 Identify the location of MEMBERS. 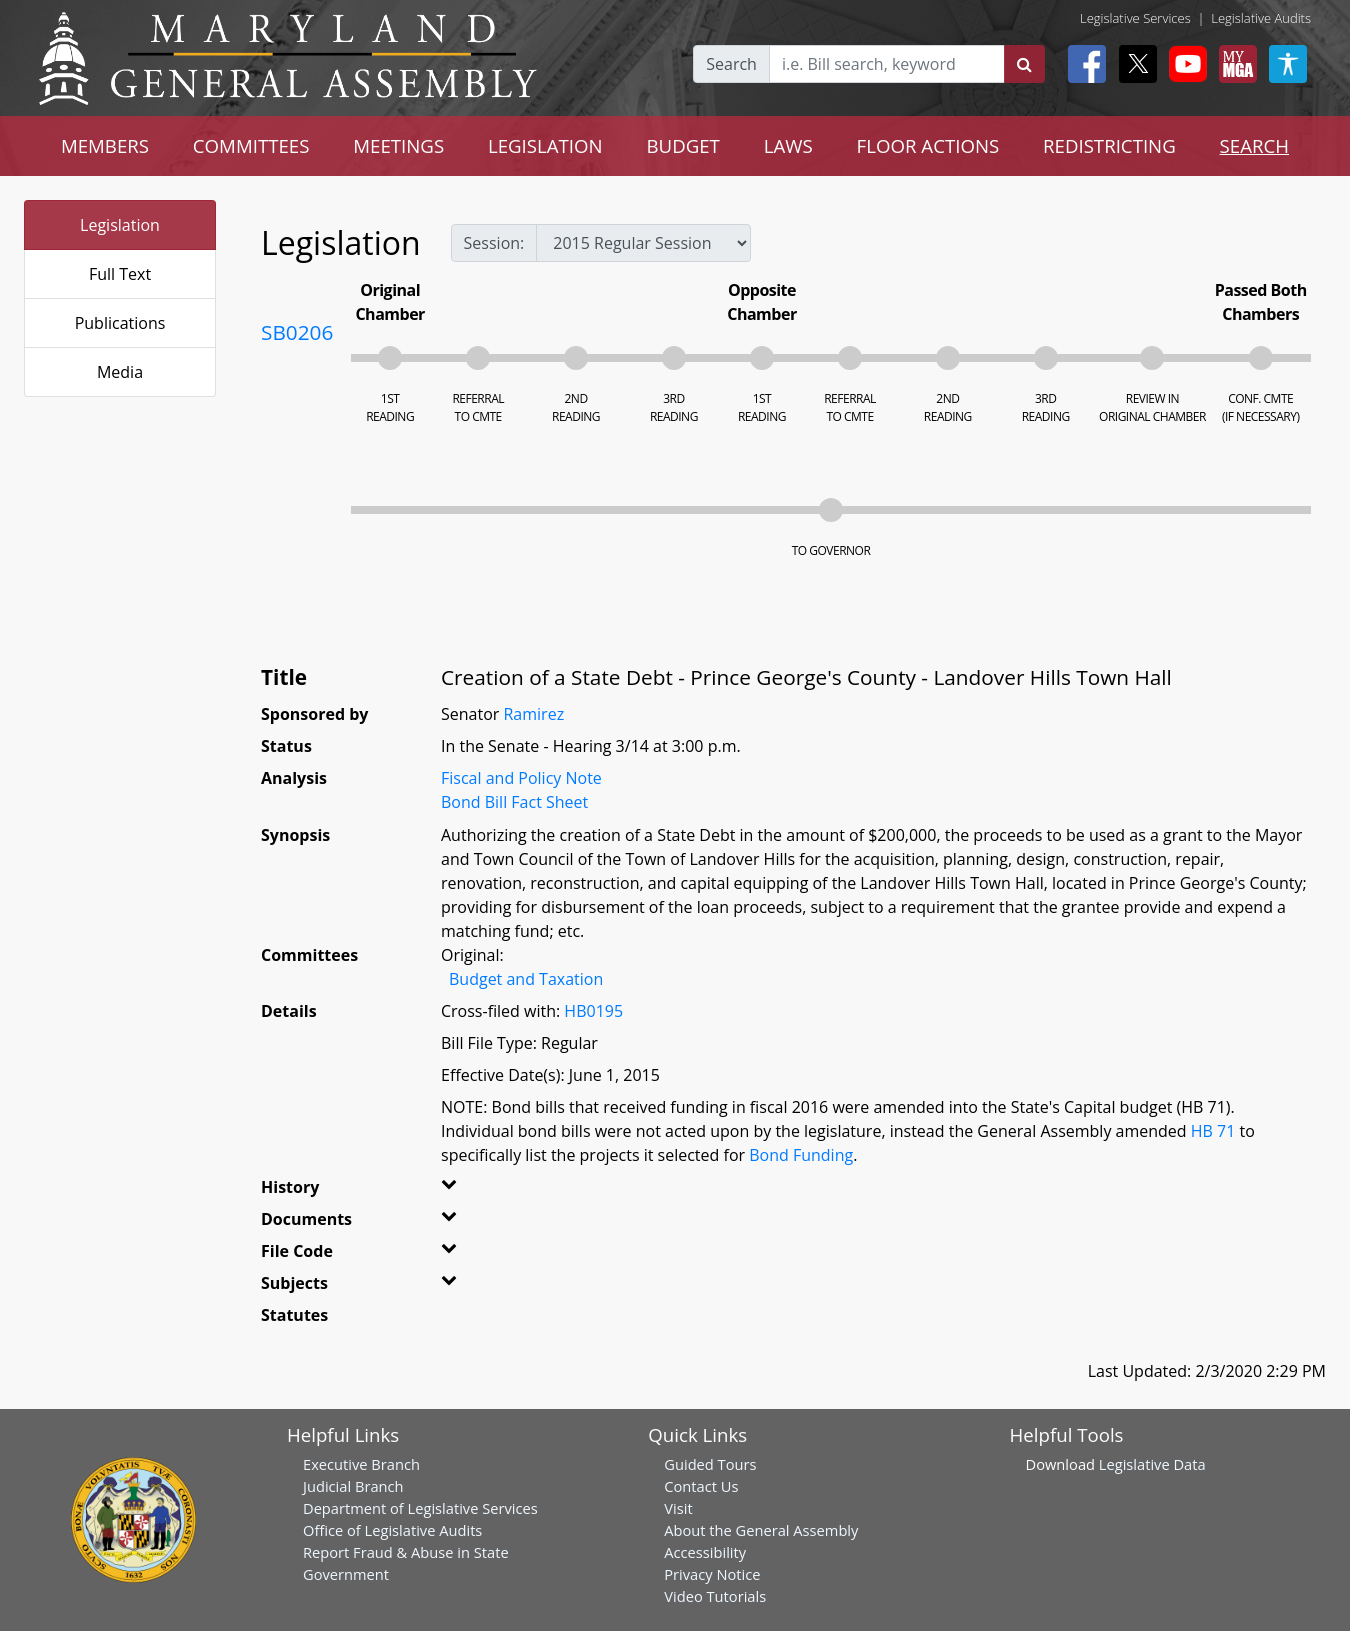
(105, 145).